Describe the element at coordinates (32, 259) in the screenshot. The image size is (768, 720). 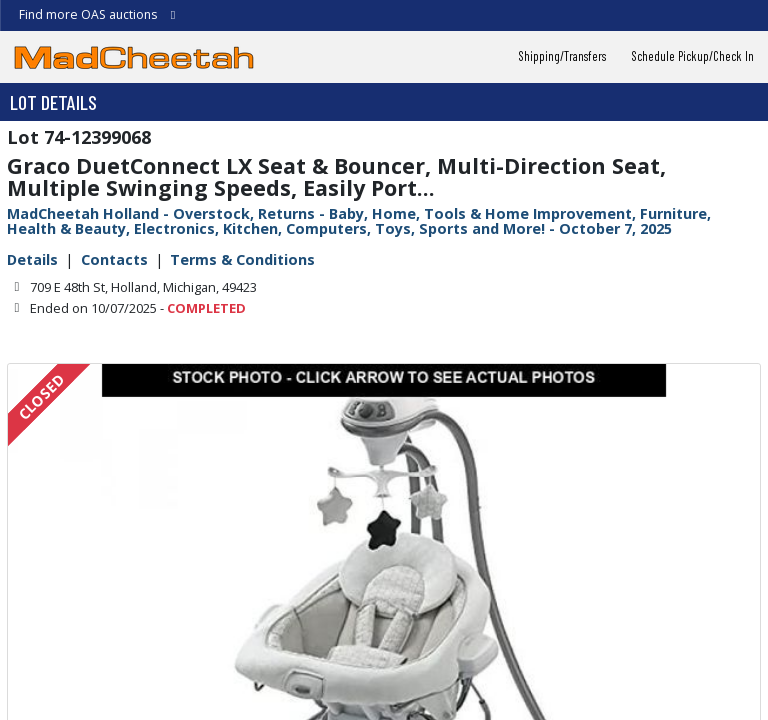
I see `Details` at that location.